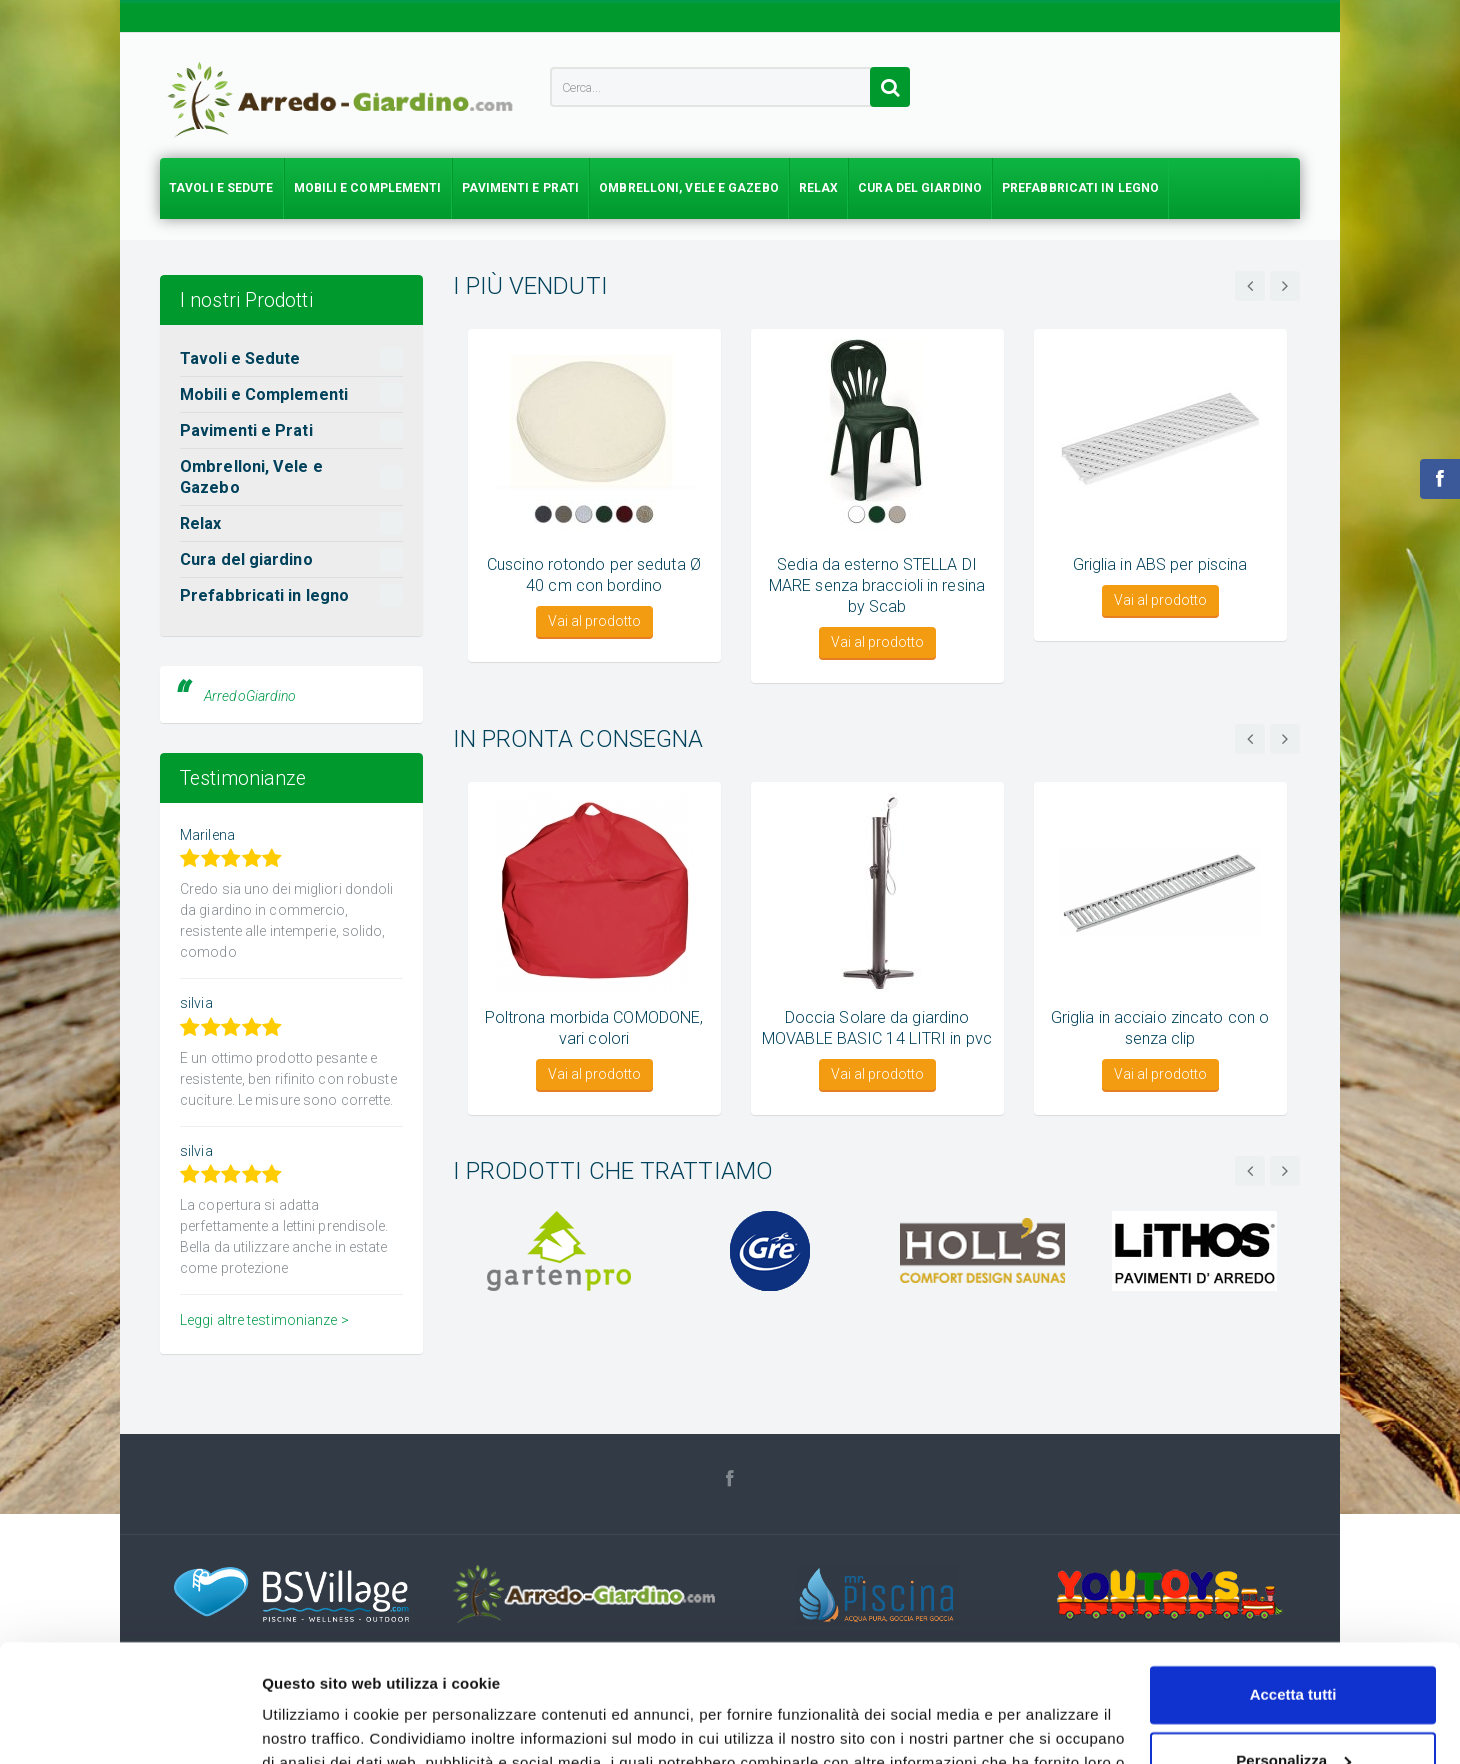 This screenshot has height=1764, width=1460. I want to click on silvia, so click(196, 1003).